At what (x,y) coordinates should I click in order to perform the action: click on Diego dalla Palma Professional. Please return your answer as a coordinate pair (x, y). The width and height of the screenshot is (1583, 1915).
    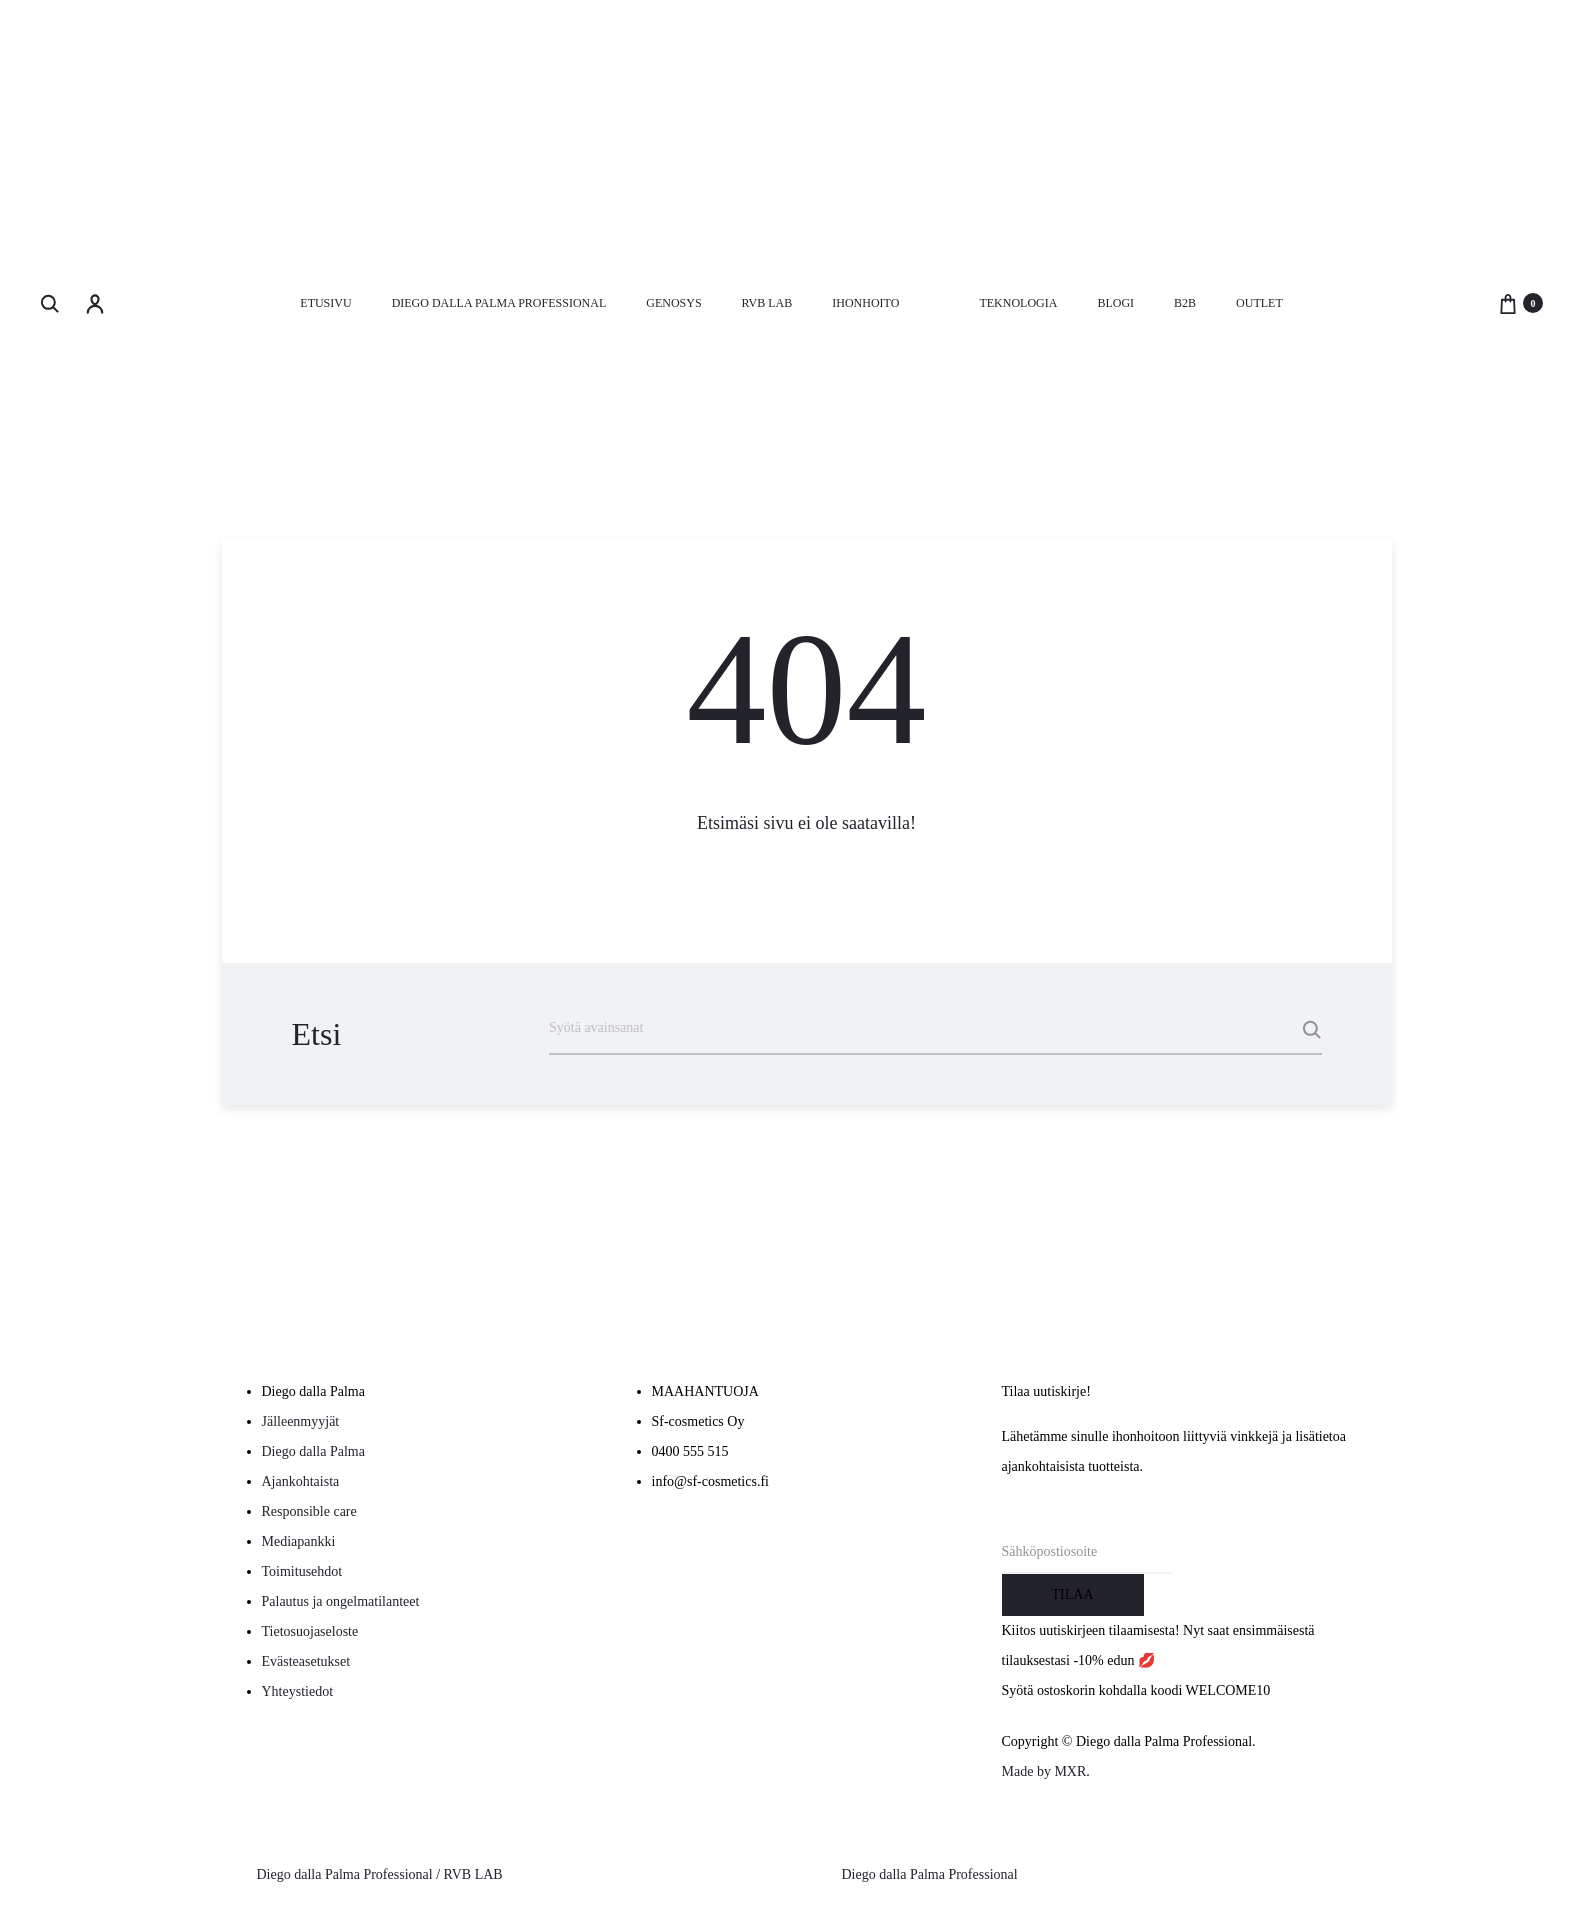
    Looking at the image, I should click on (499, 303).